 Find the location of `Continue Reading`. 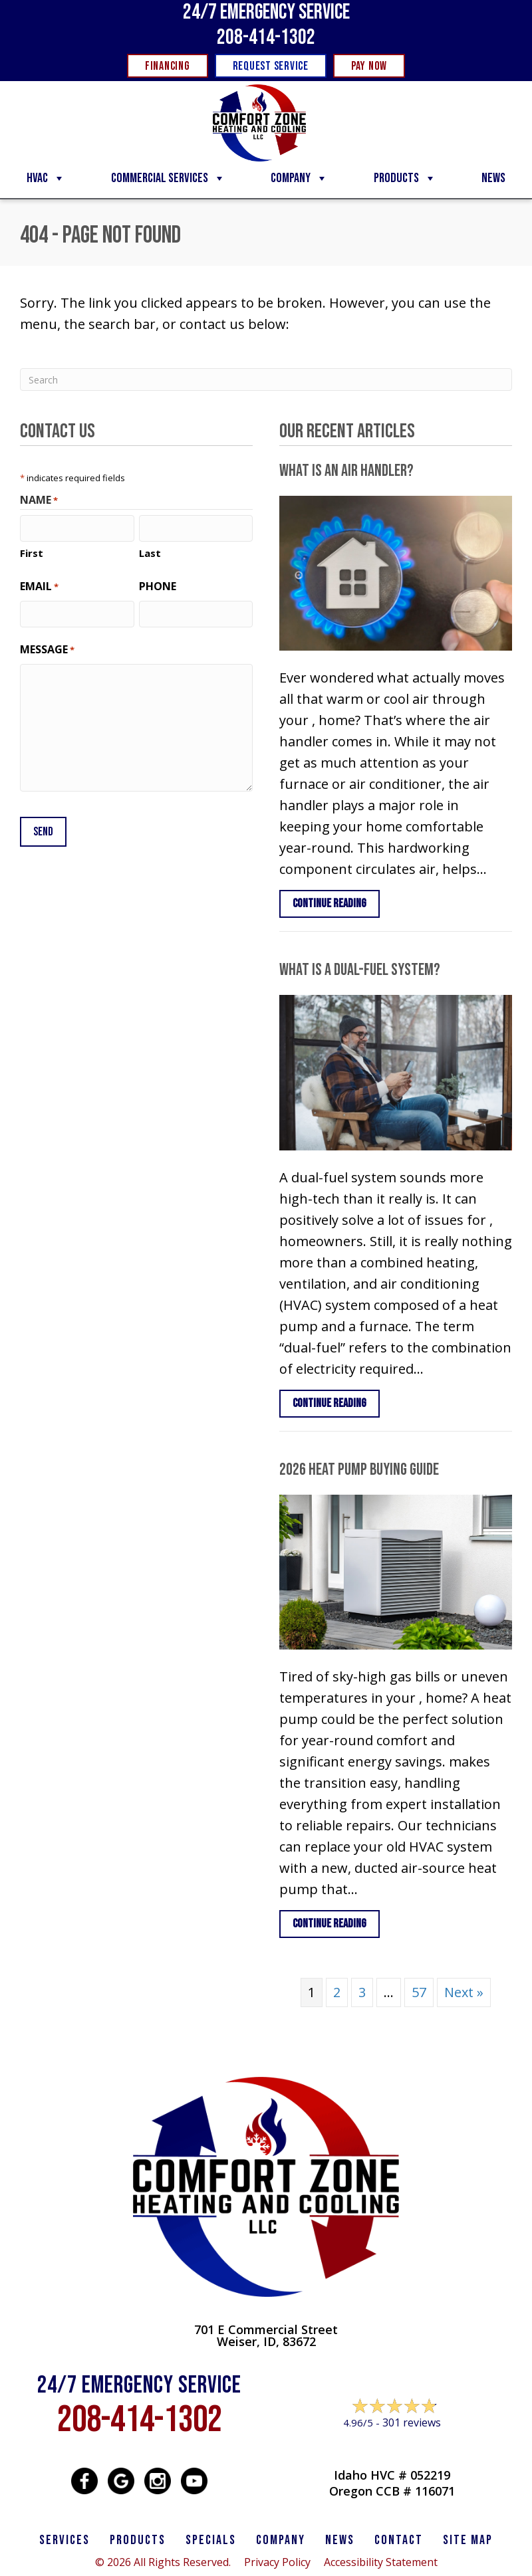

Continue Reading is located at coordinates (336, 903).